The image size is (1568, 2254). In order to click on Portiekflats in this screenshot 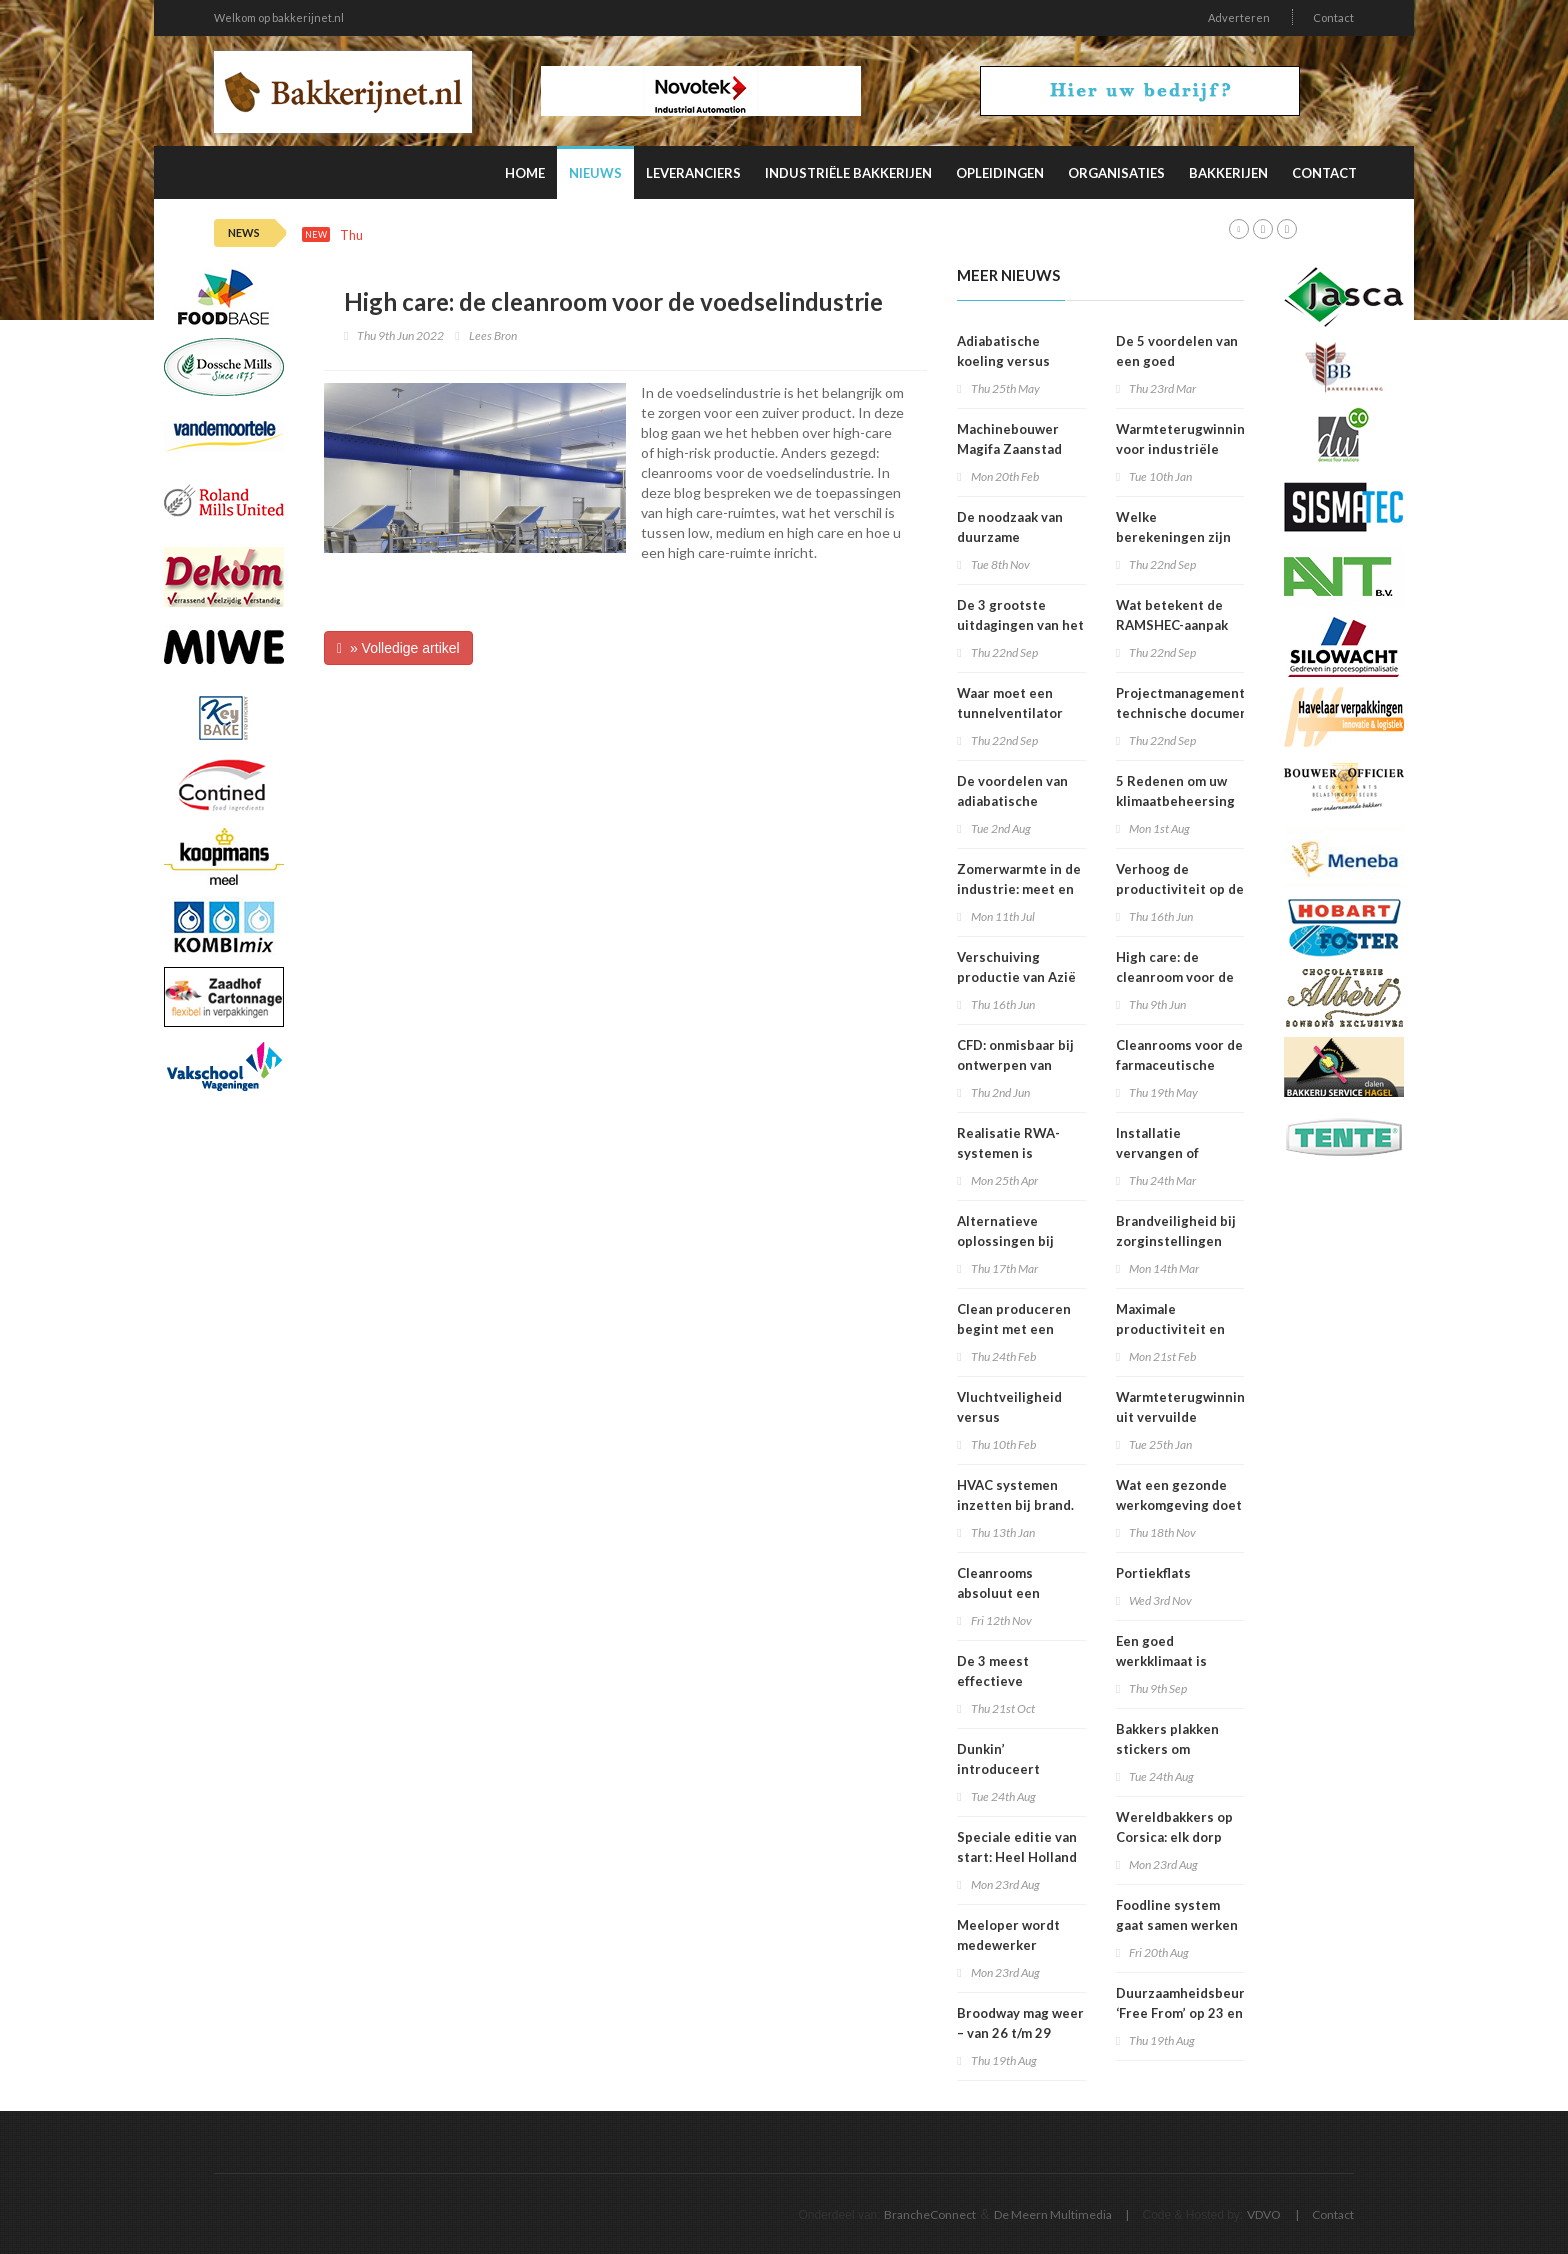, I will do `click(1153, 1573)`.